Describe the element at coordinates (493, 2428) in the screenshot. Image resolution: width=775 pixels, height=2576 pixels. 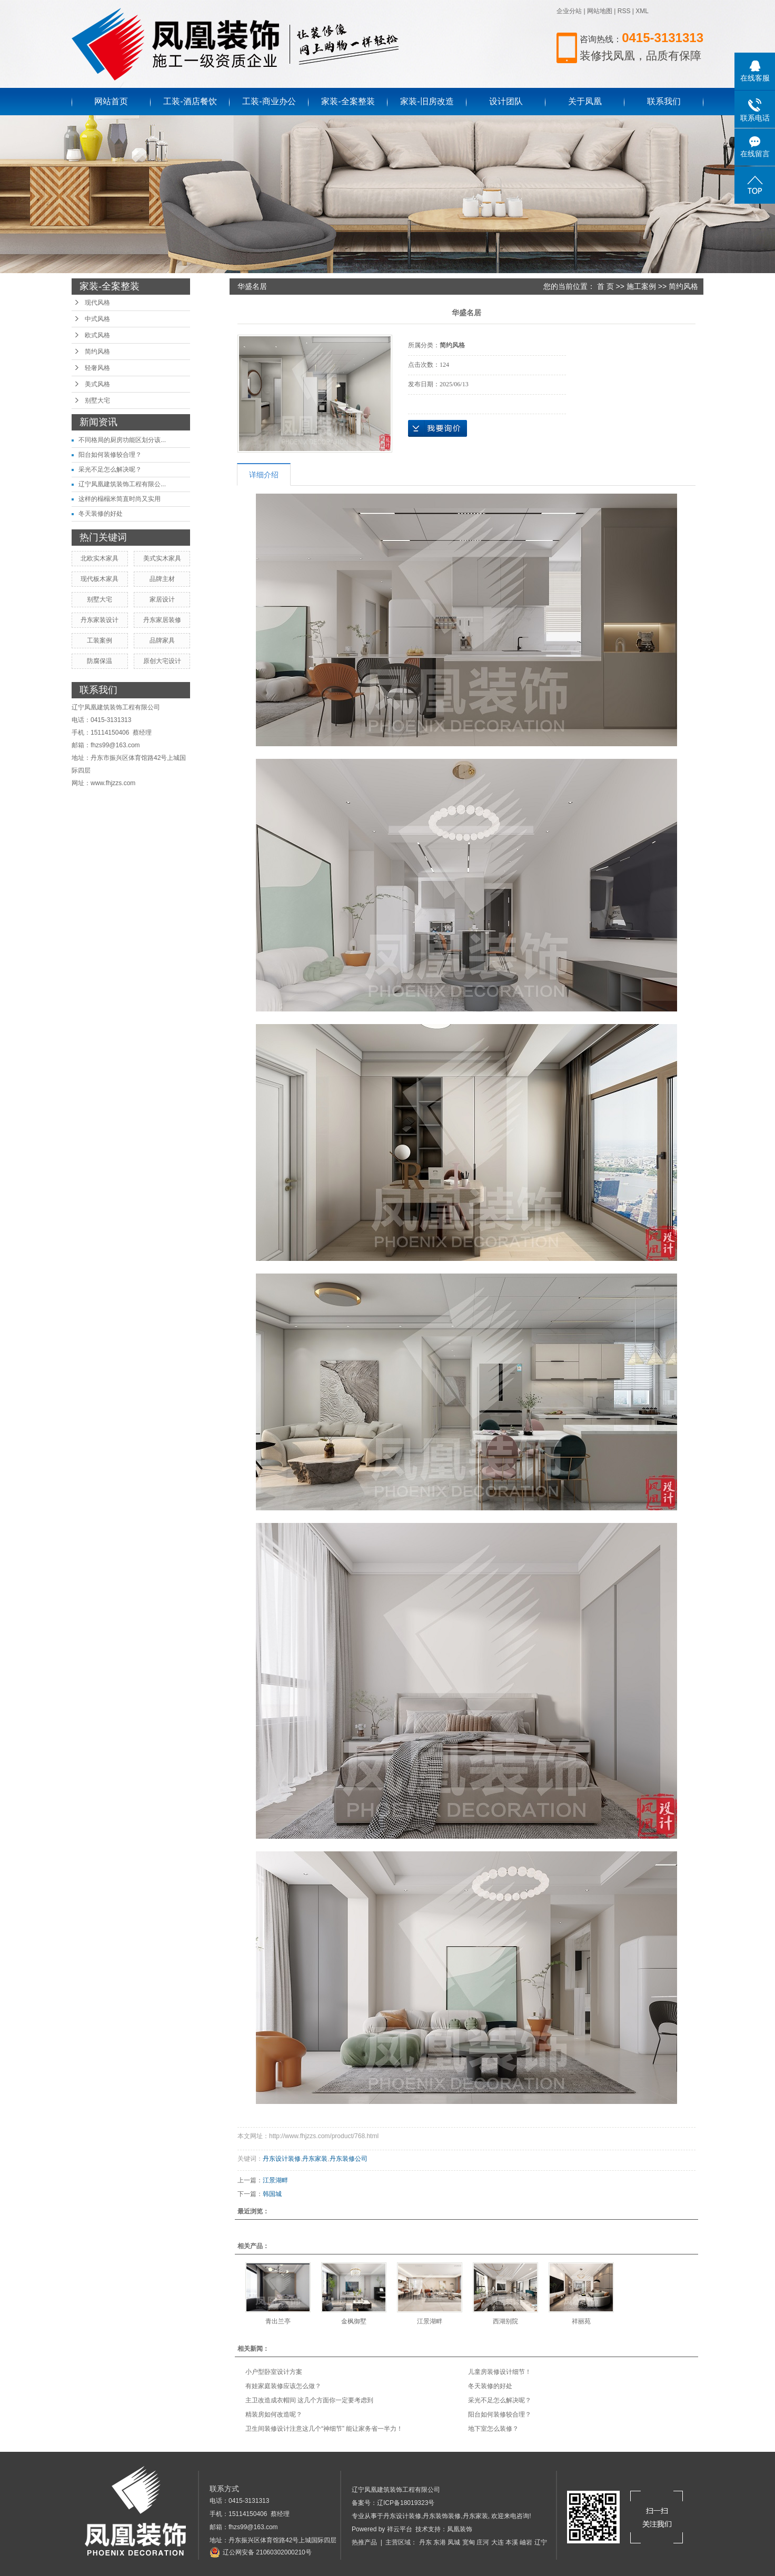
I see `地下室怎么装修？` at that location.